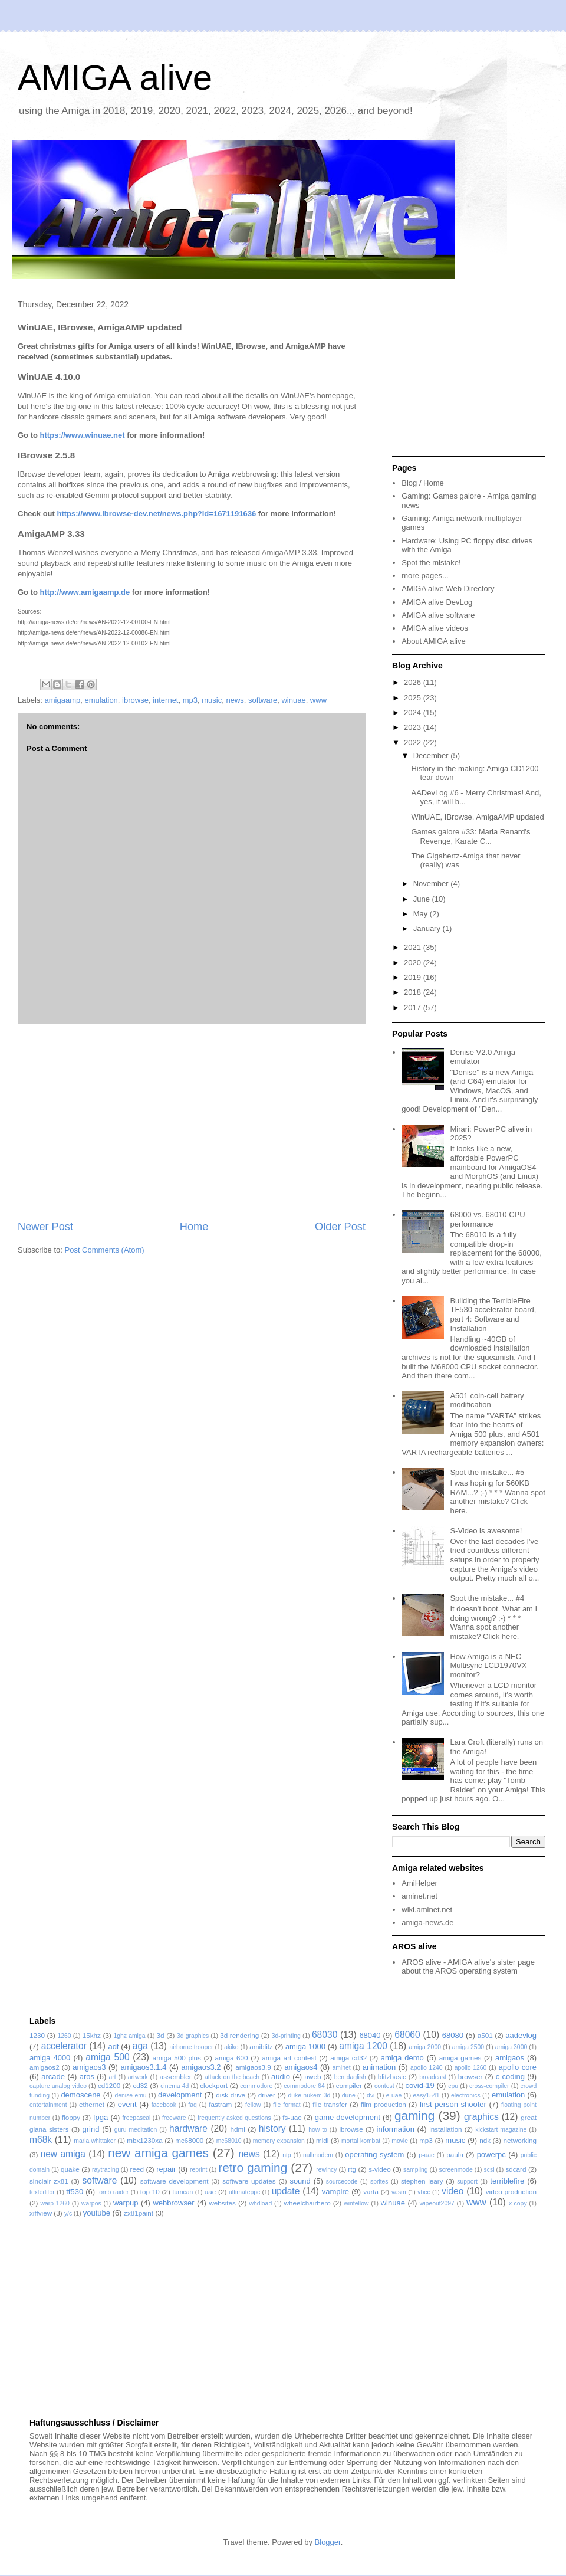 This screenshot has width=566, height=2576. I want to click on mp3, so click(190, 700).